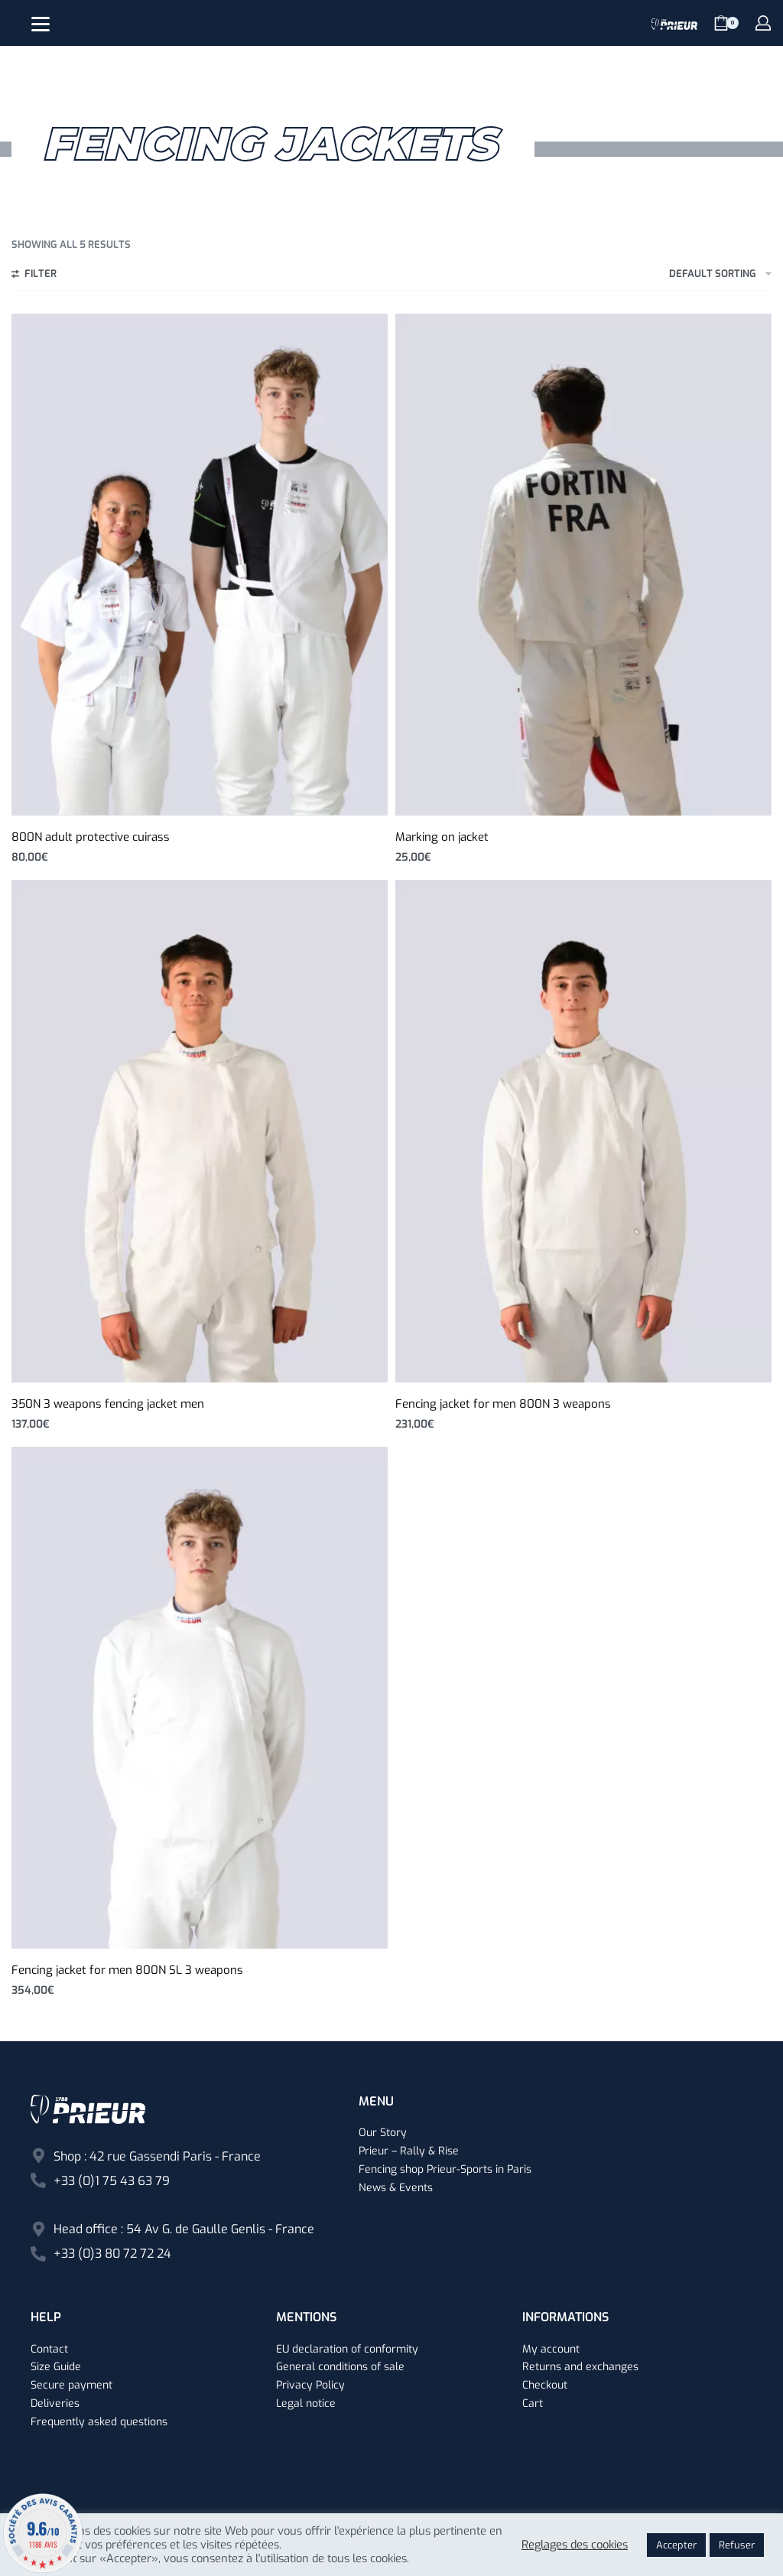 This screenshot has width=783, height=2576. What do you see at coordinates (503, 1404) in the screenshot?
I see `Fencing jacket for men 800N 3 weapons` at bounding box center [503, 1404].